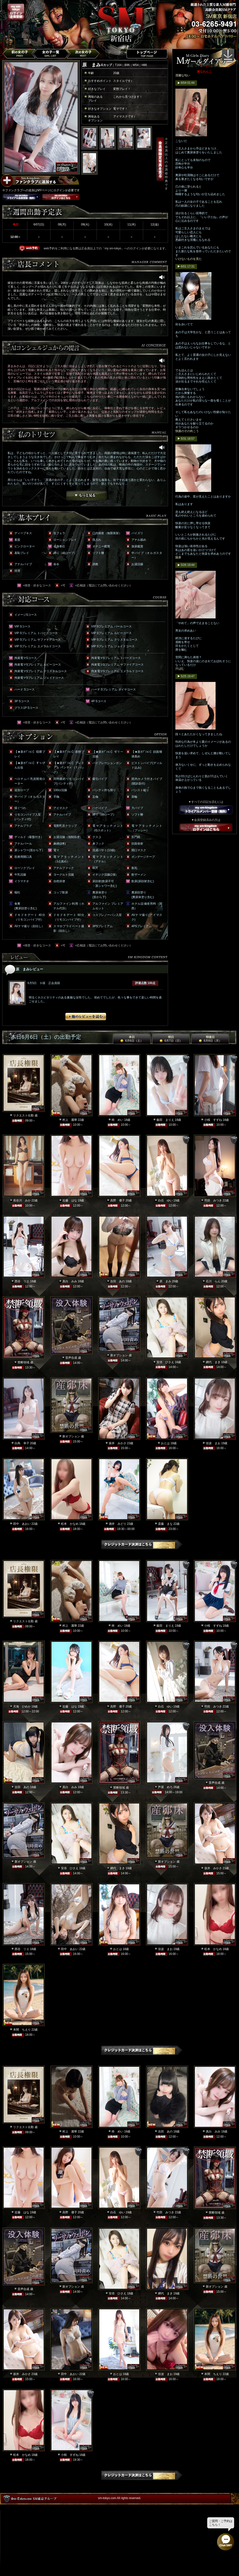 The image size is (239, 2576). Describe the element at coordinates (117, 1443) in the screenshot. I see `坂井 みかさ` at that location.